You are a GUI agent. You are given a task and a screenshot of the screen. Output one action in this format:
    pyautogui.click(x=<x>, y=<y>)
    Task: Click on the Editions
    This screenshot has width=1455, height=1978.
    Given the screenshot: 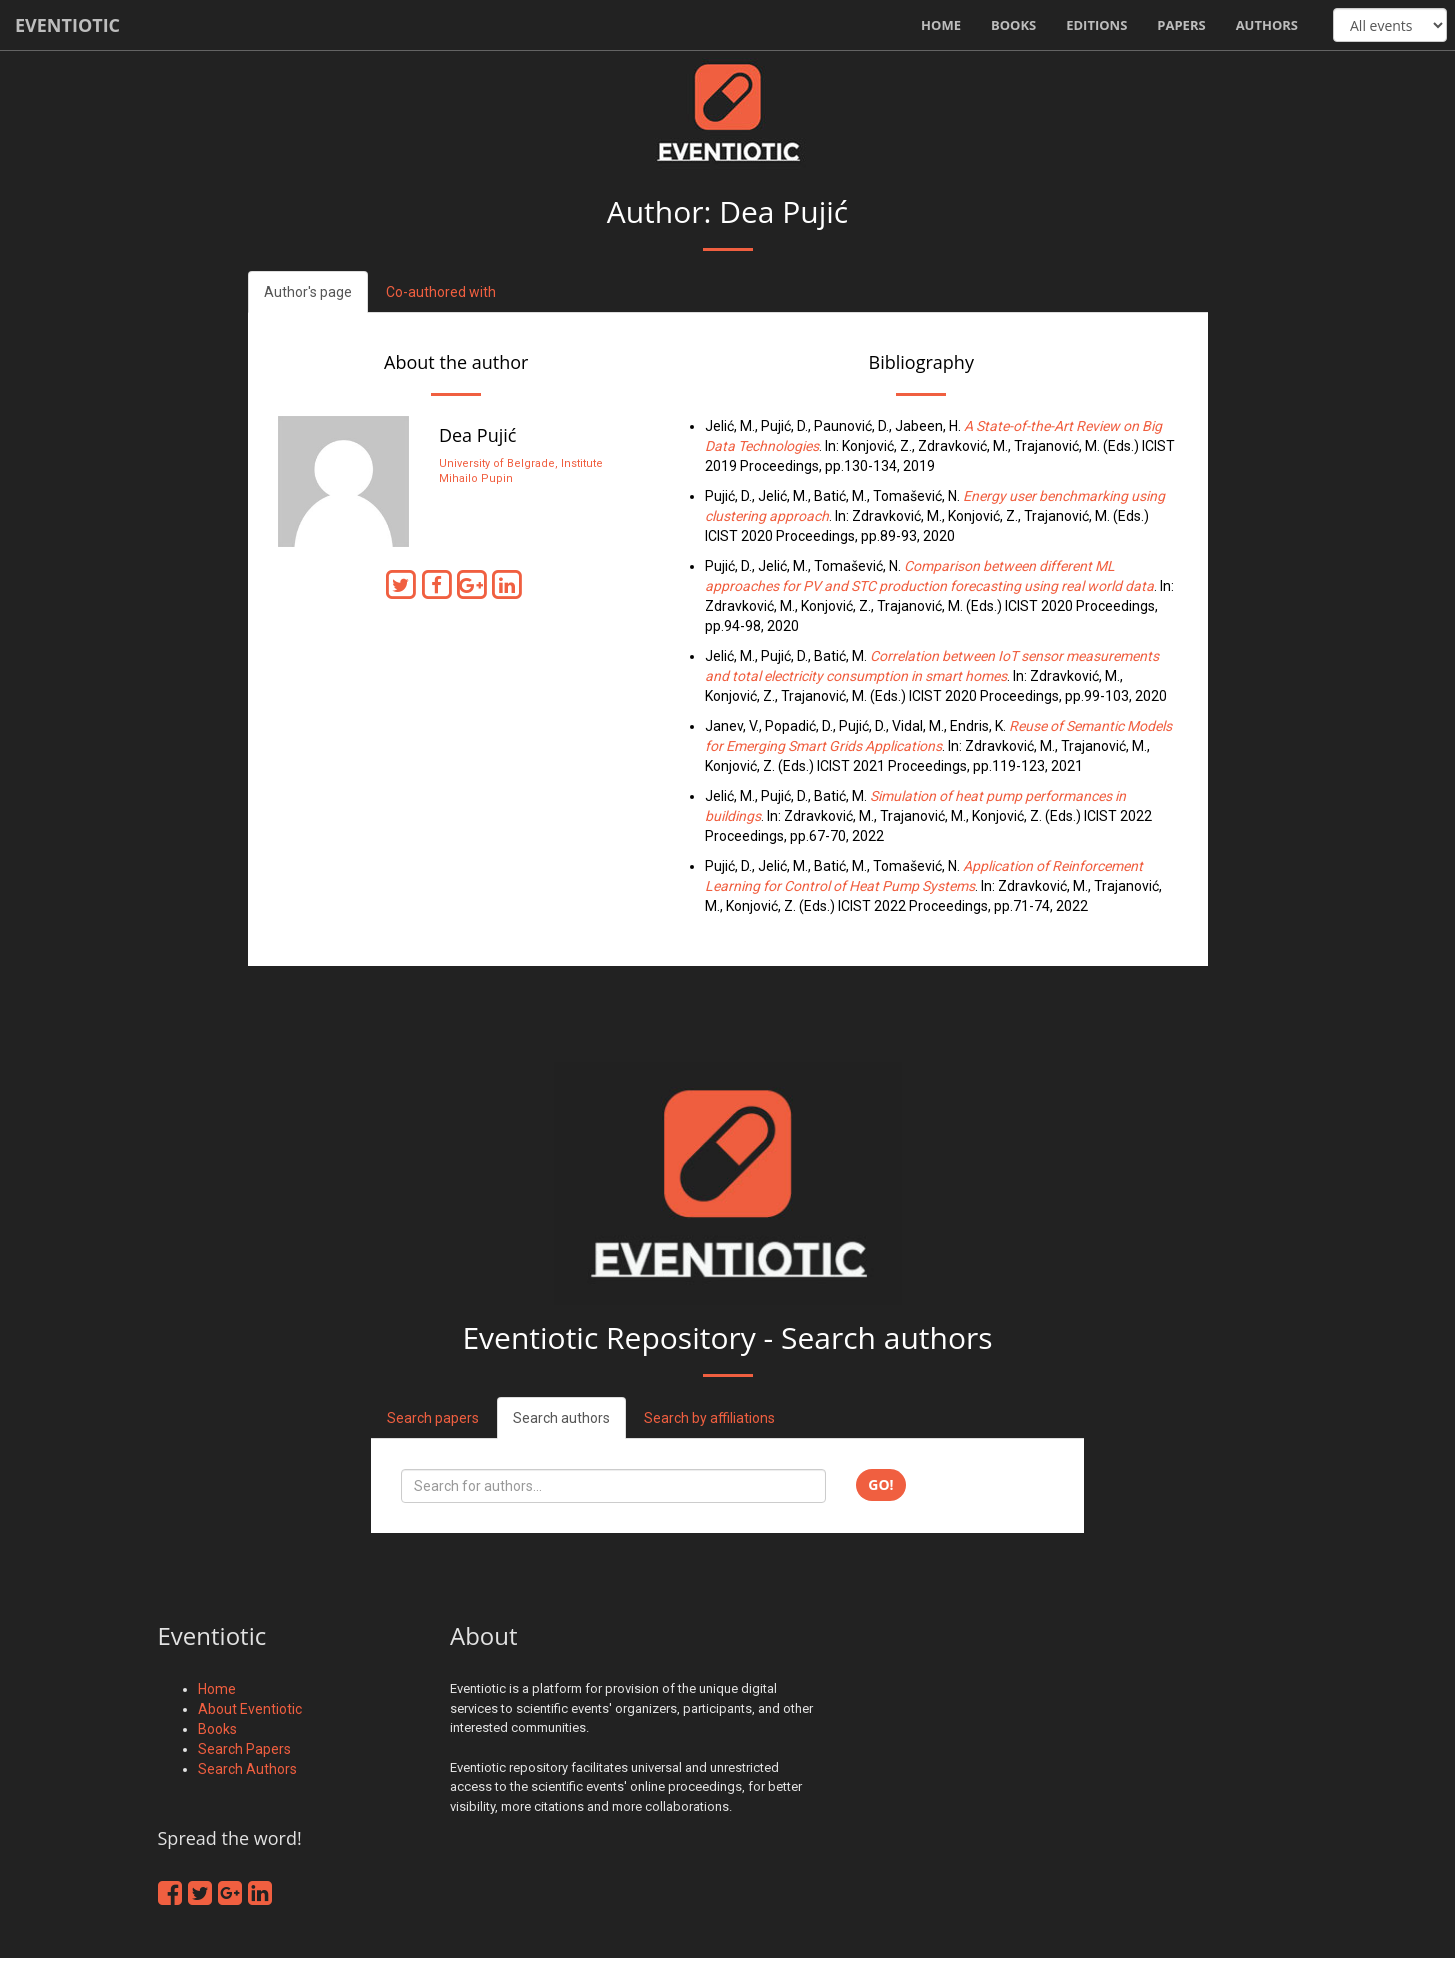 What is the action you would take?
    pyautogui.click(x=1096, y=25)
    